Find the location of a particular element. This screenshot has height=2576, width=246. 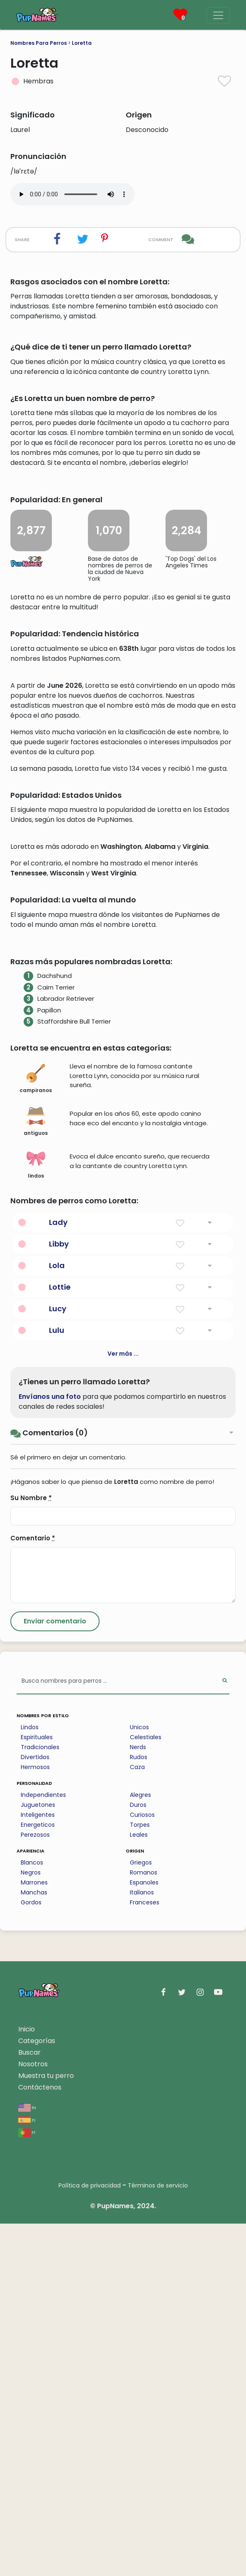

pt is located at coordinates (27, 2484).